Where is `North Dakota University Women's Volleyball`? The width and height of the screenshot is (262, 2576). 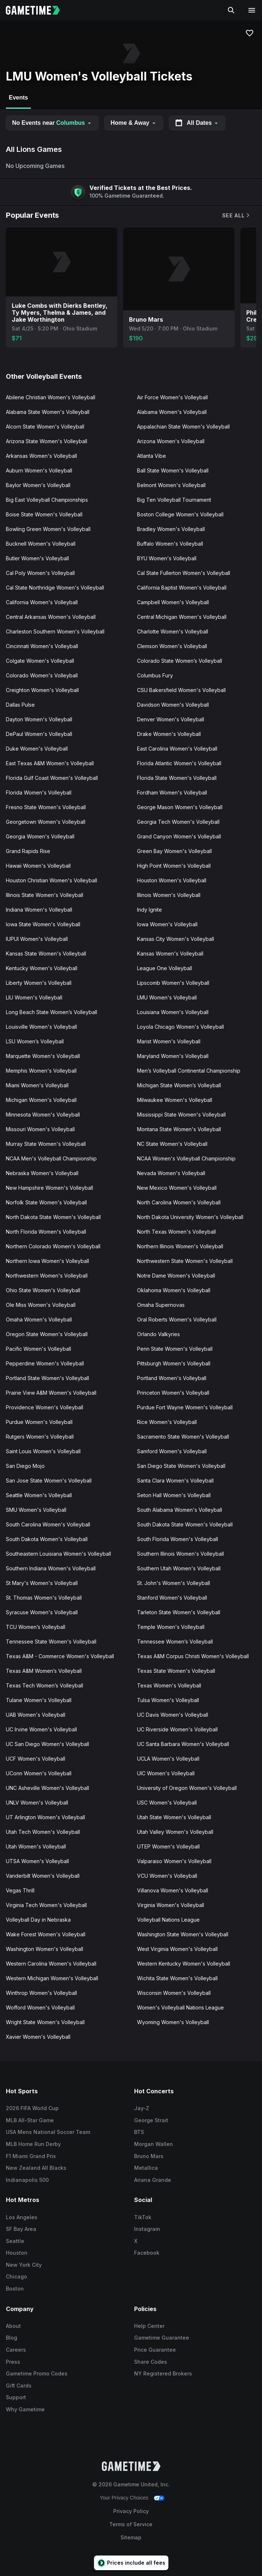 North Dakota University Women's Volleyball is located at coordinates (190, 1217).